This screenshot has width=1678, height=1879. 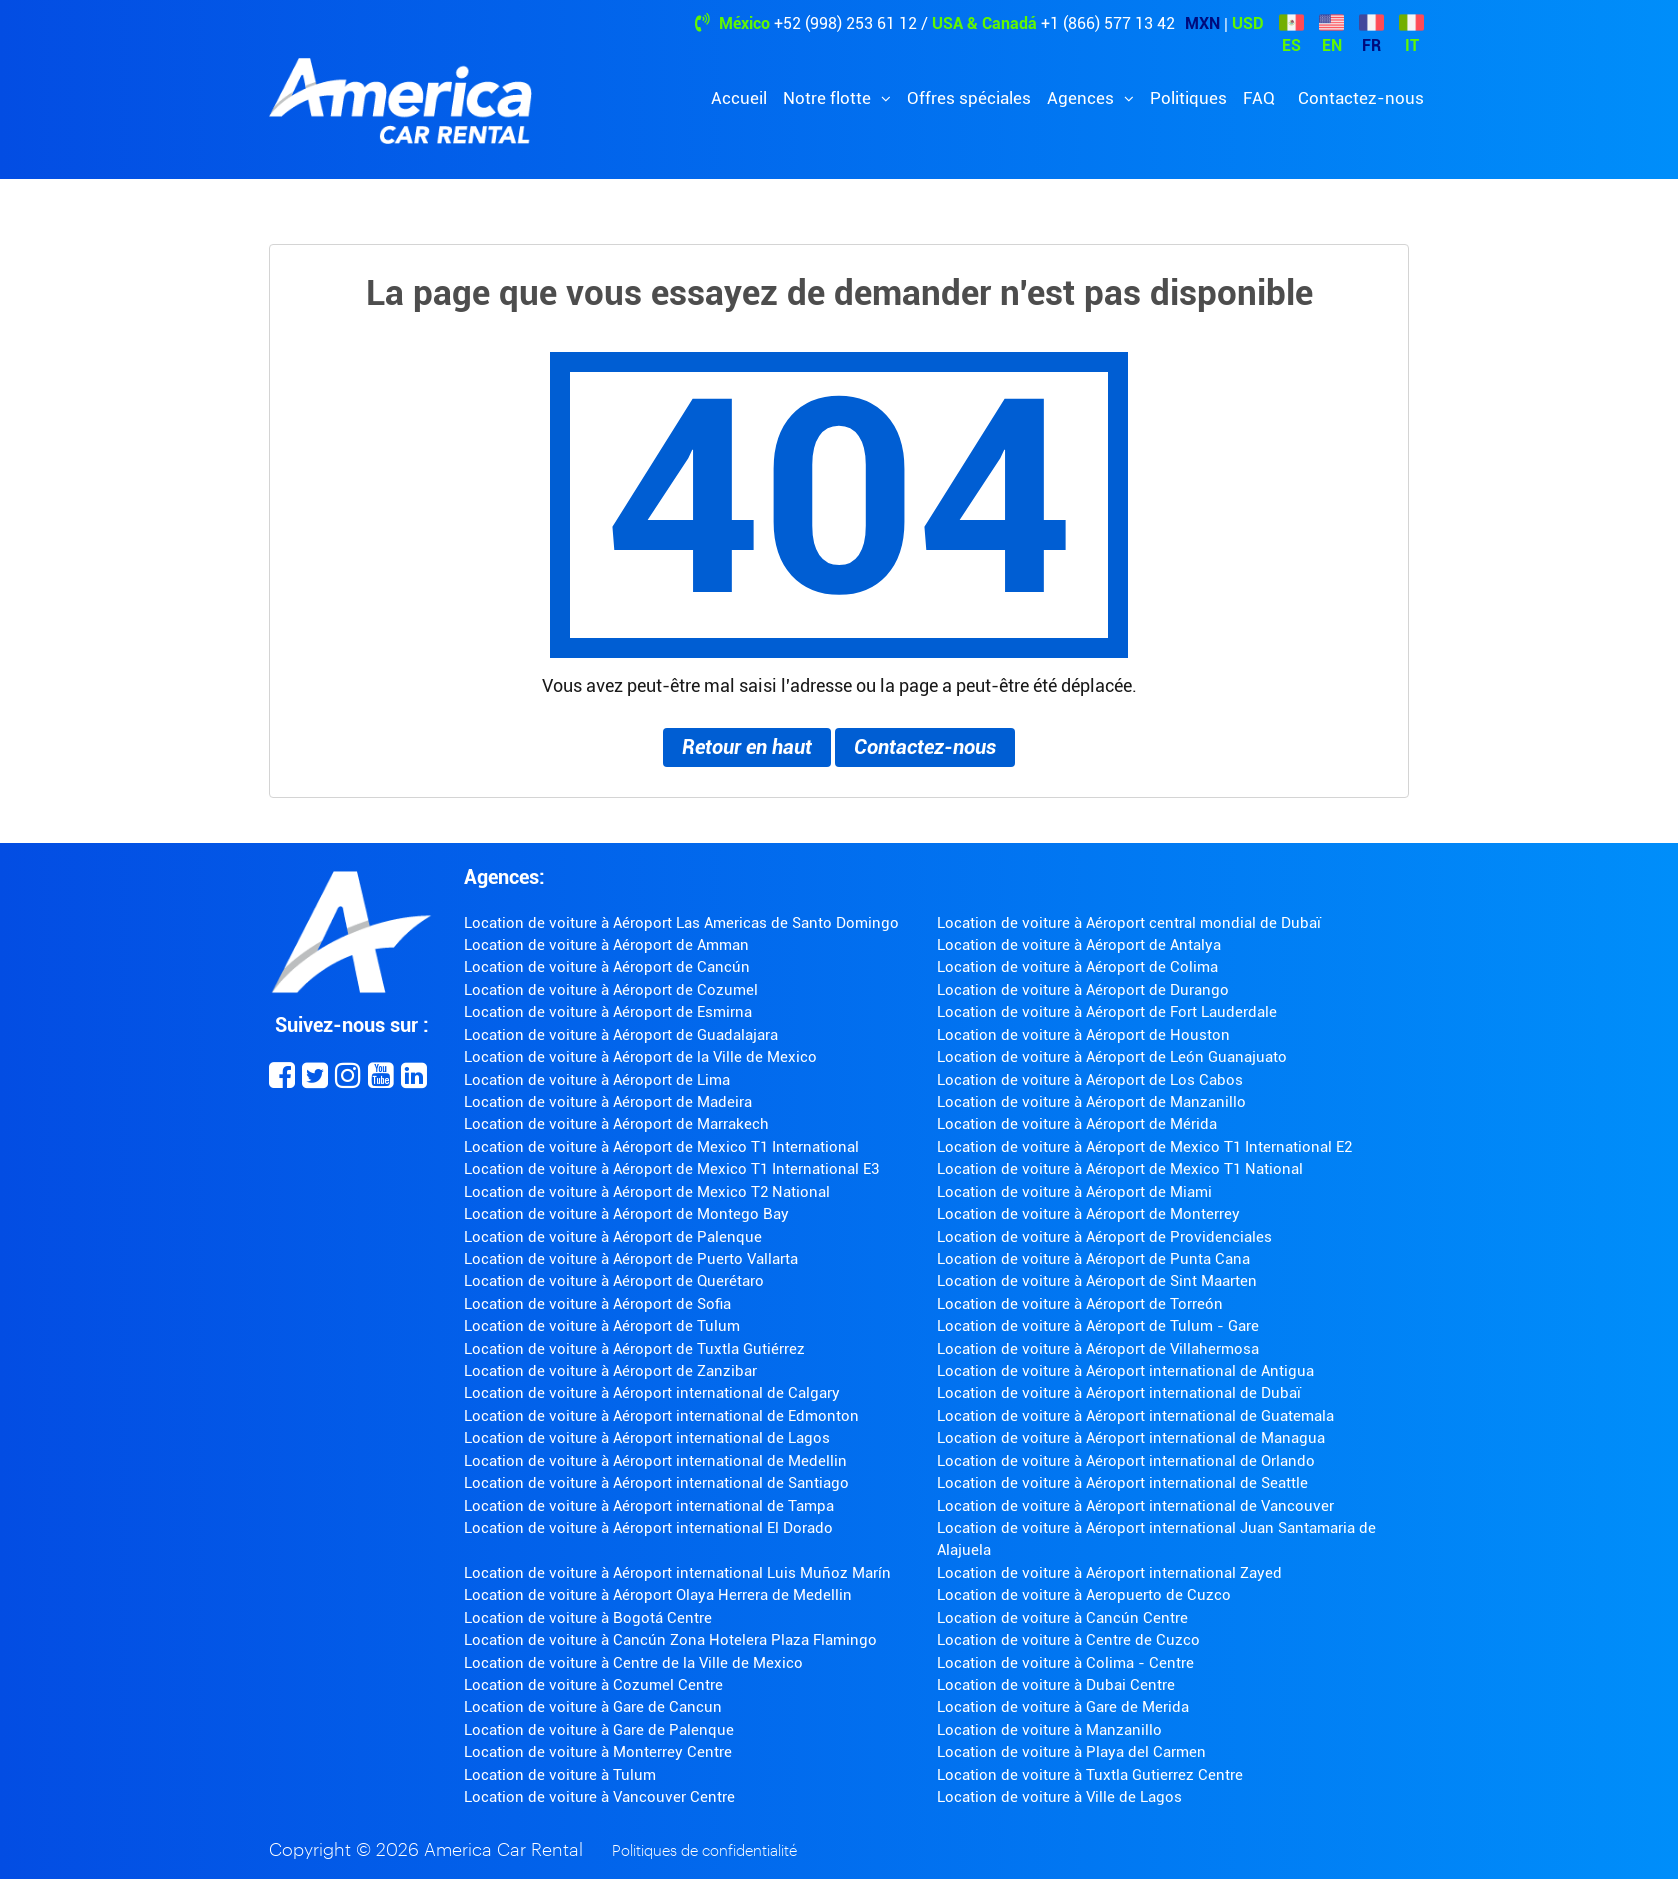 What do you see at coordinates (593, 1685) in the screenshot?
I see `Location de voiture à Cozumel Centre` at bounding box center [593, 1685].